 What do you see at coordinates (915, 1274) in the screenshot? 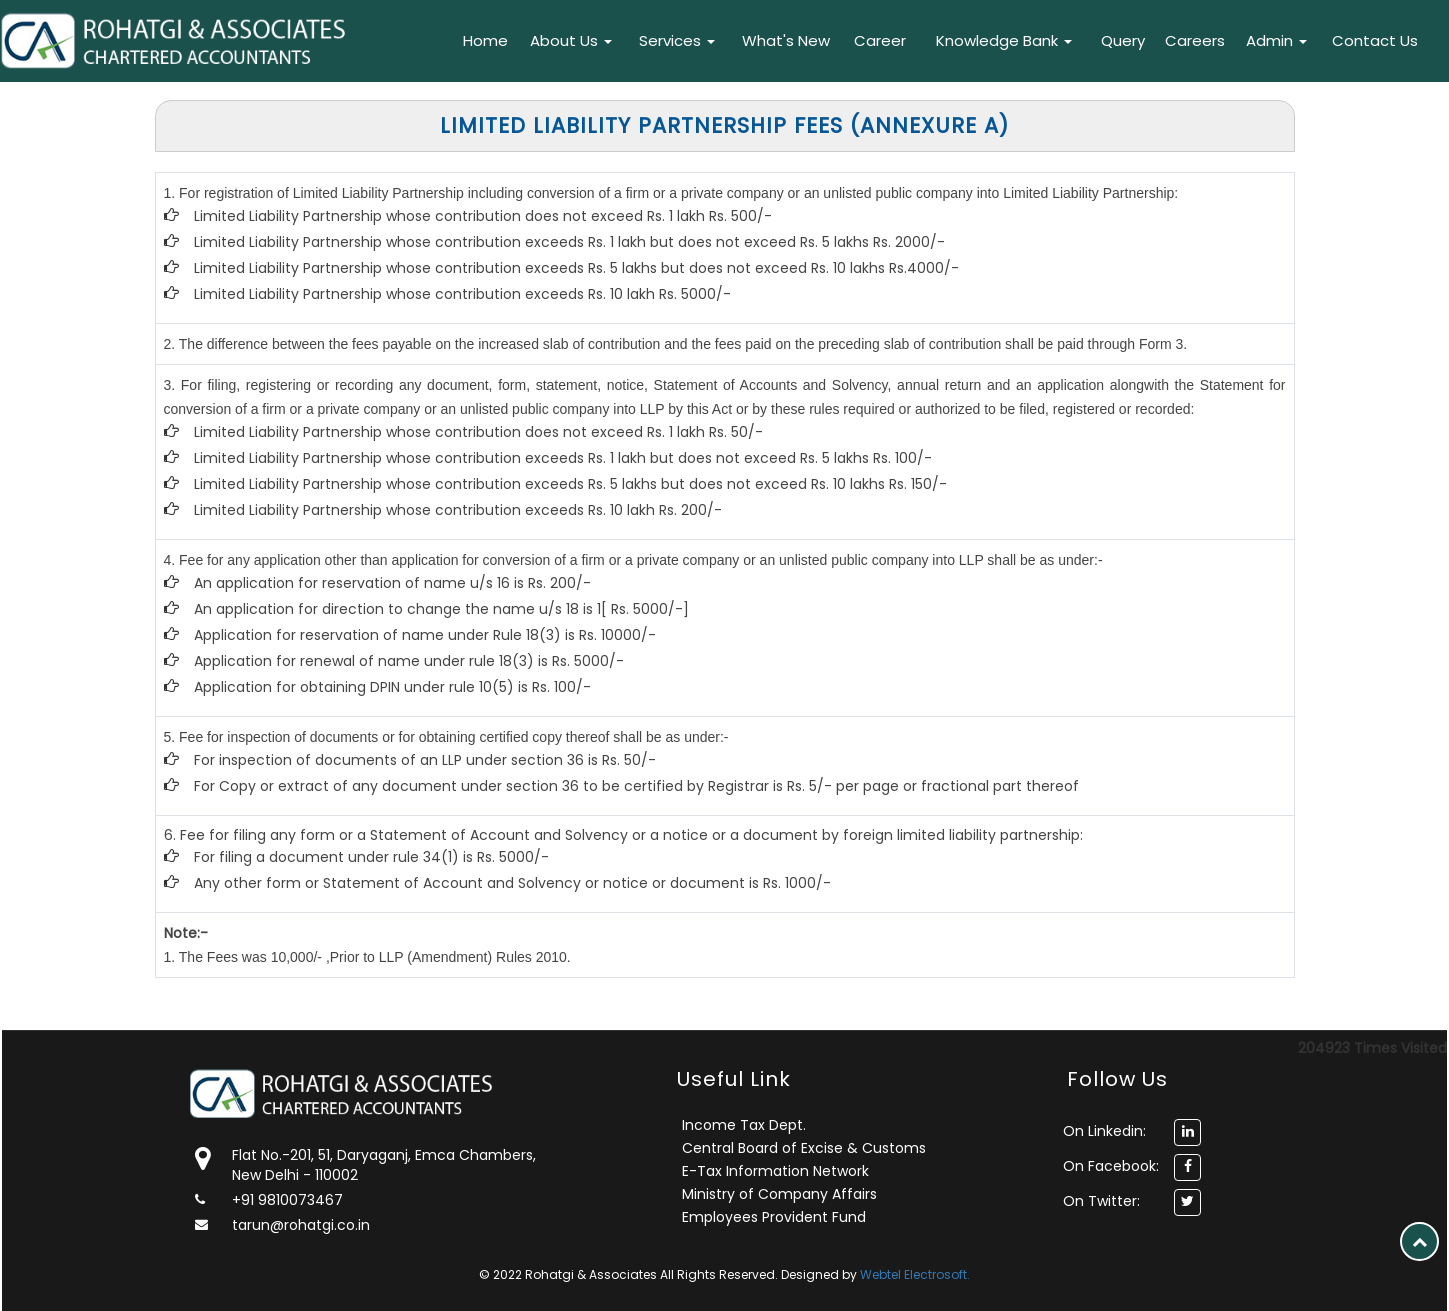
I see `Webtel Electrosoft.` at bounding box center [915, 1274].